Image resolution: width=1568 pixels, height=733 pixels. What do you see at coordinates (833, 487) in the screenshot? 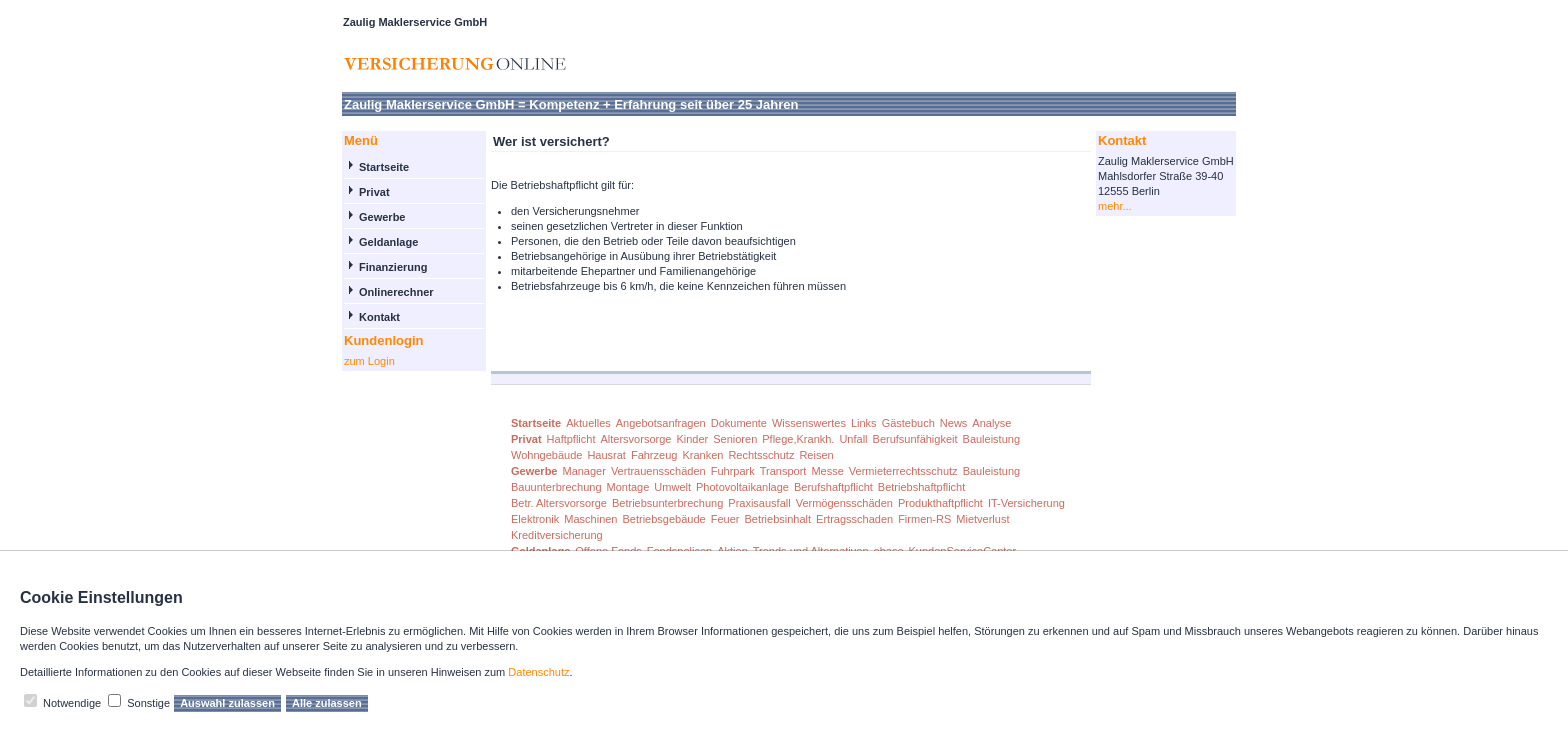
I see `Berufshaftpflicht` at bounding box center [833, 487].